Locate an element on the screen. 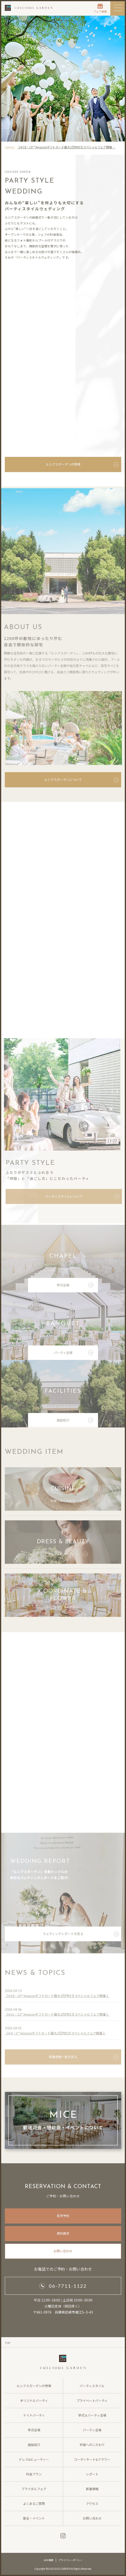 The image size is (126, 2576). パーティスタイル is located at coordinates (92, 2386).